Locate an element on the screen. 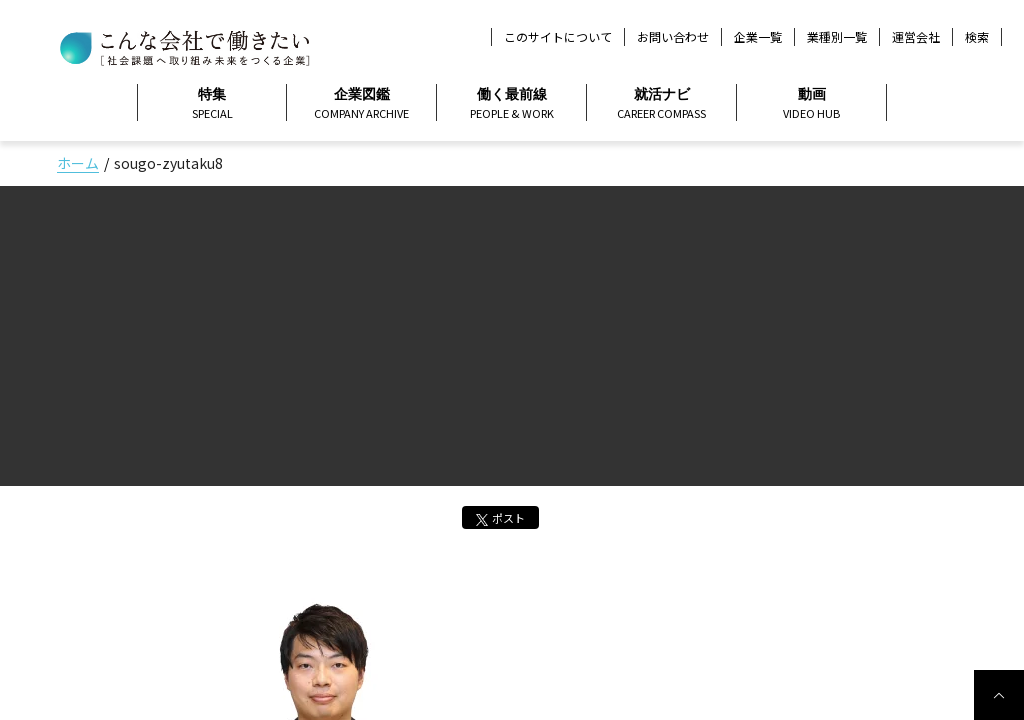 This screenshot has height=720, width=1024. 特集 is located at coordinates (212, 104).